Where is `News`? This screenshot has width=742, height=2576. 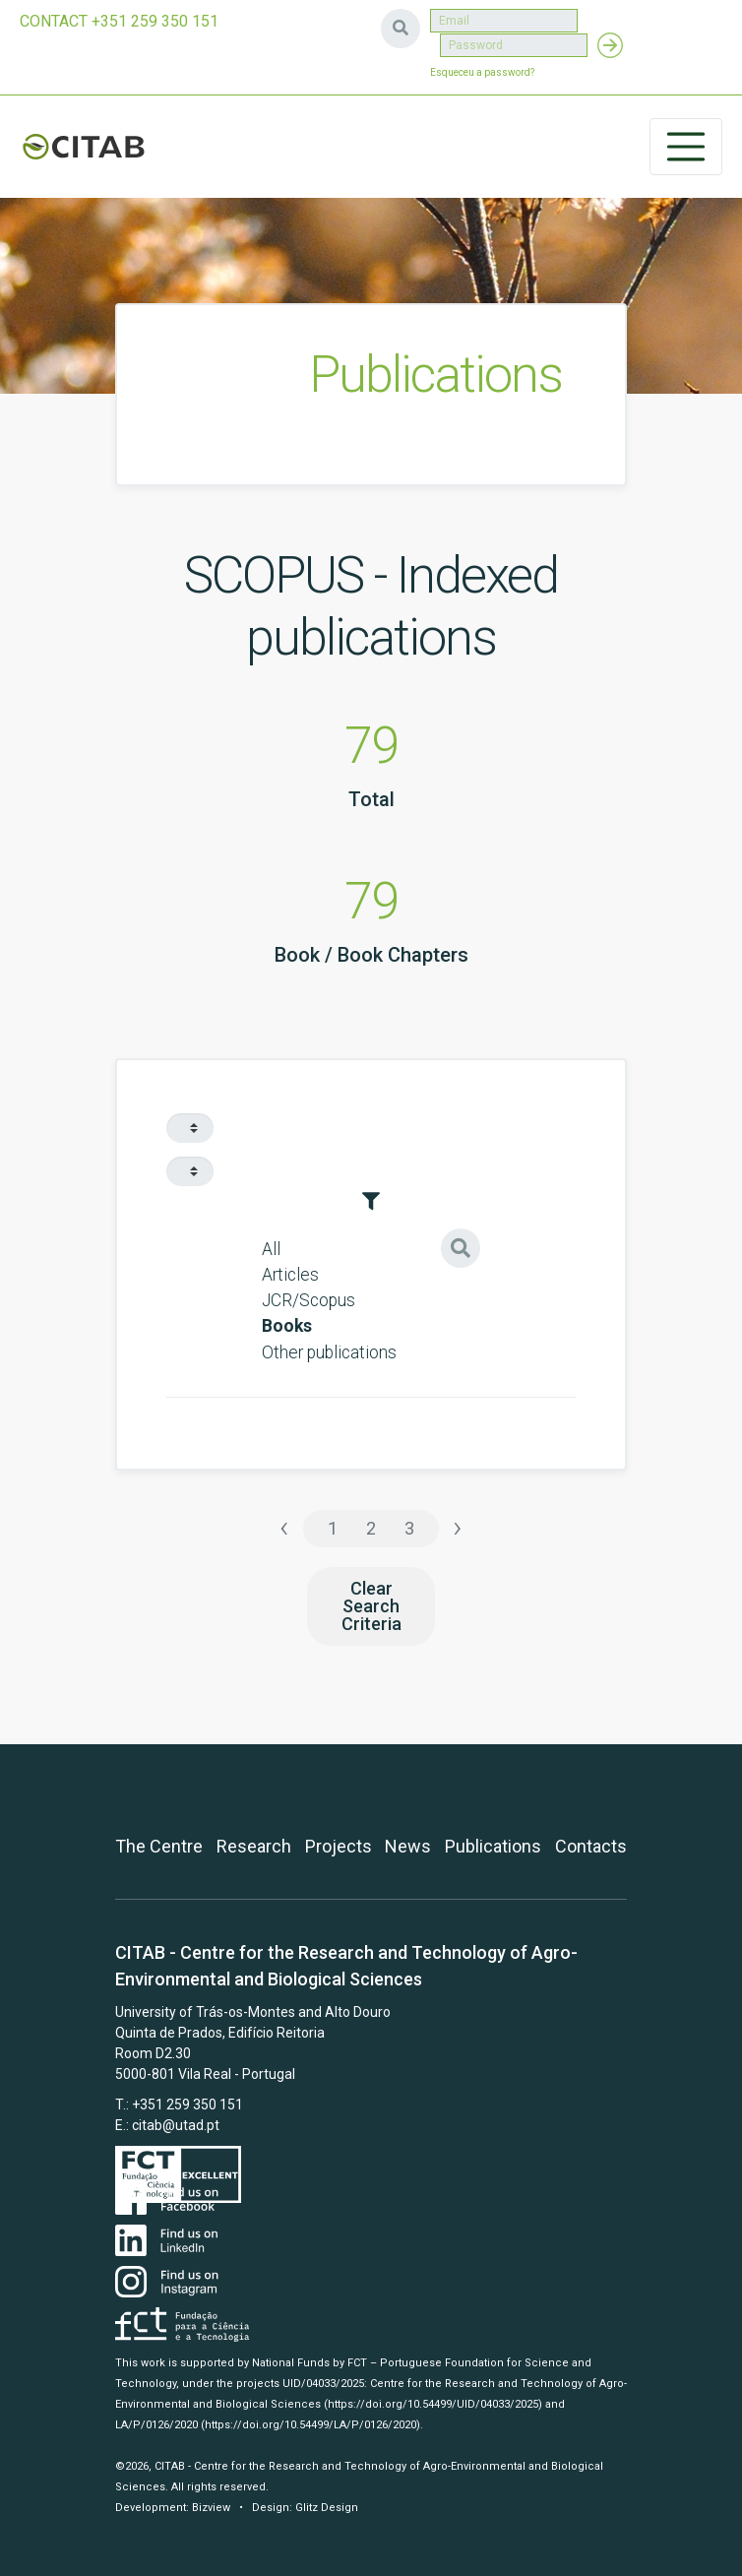 News is located at coordinates (408, 1846).